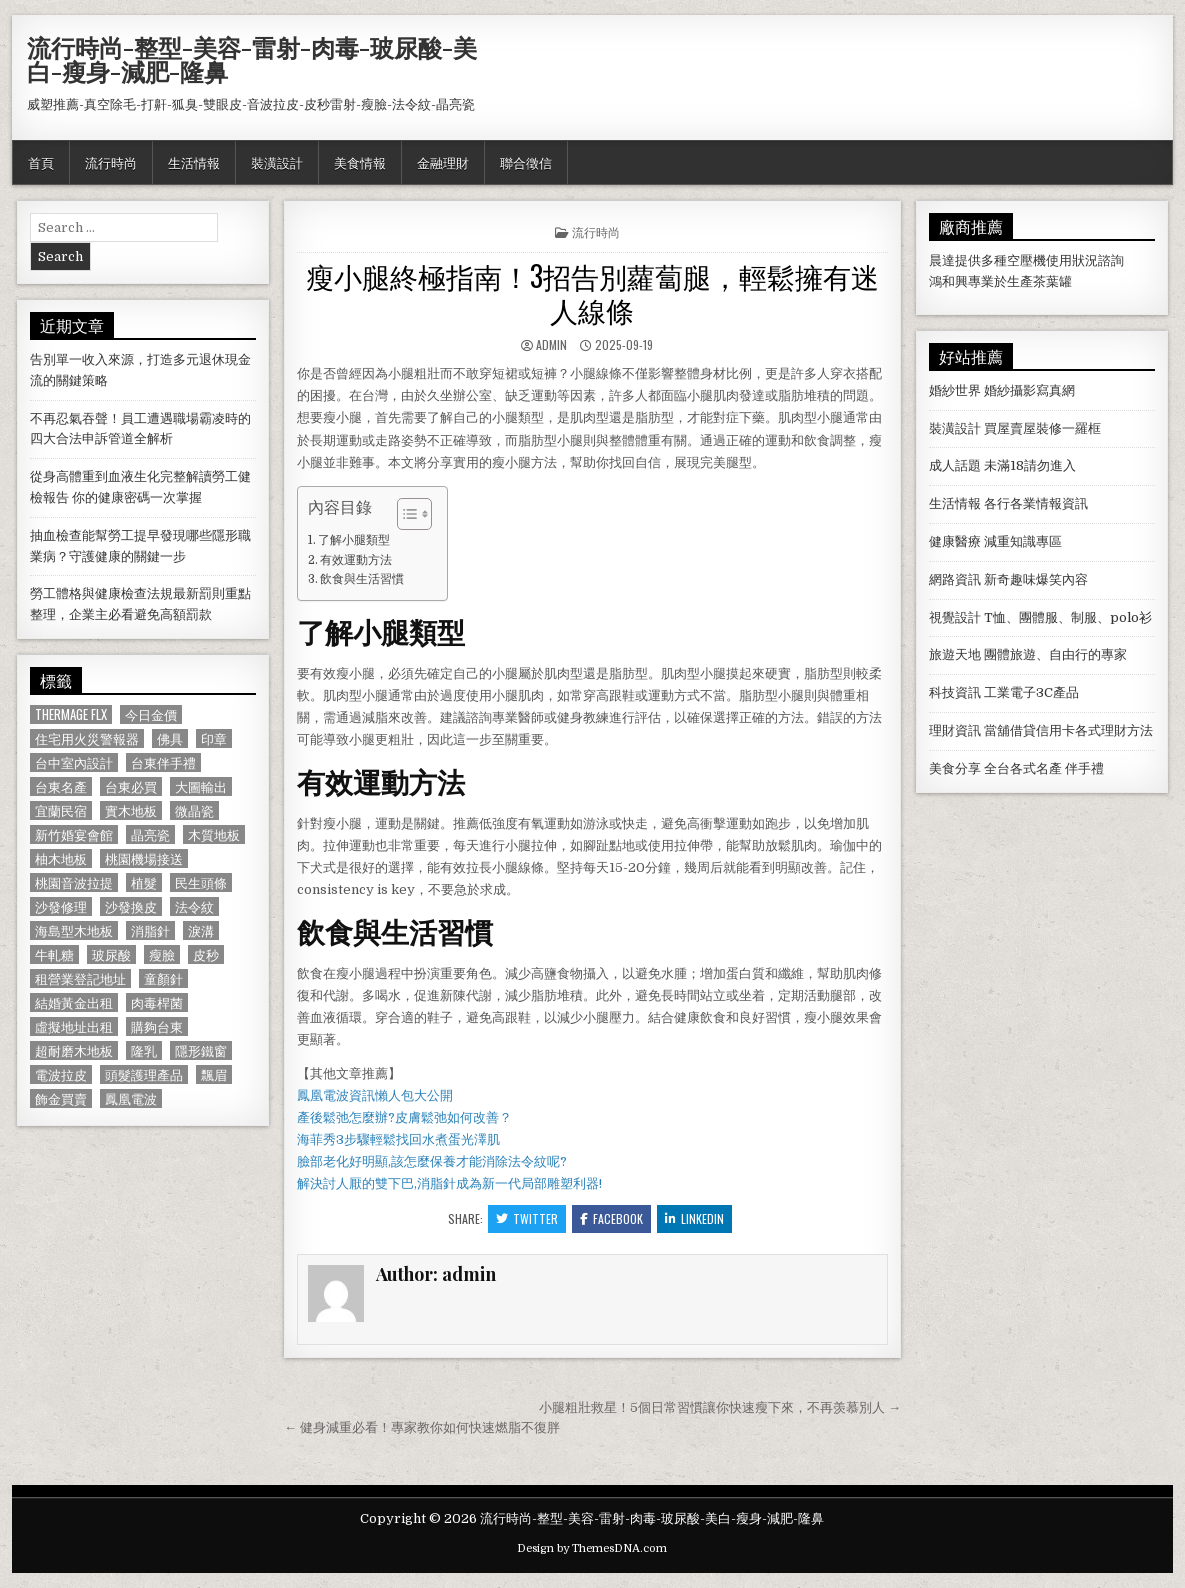 This screenshot has height=1588, width=1185. What do you see at coordinates (151, 714) in the screenshot?
I see `今日金價 [今日金價 (956 個項目)]` at bounding box center [151, 714].